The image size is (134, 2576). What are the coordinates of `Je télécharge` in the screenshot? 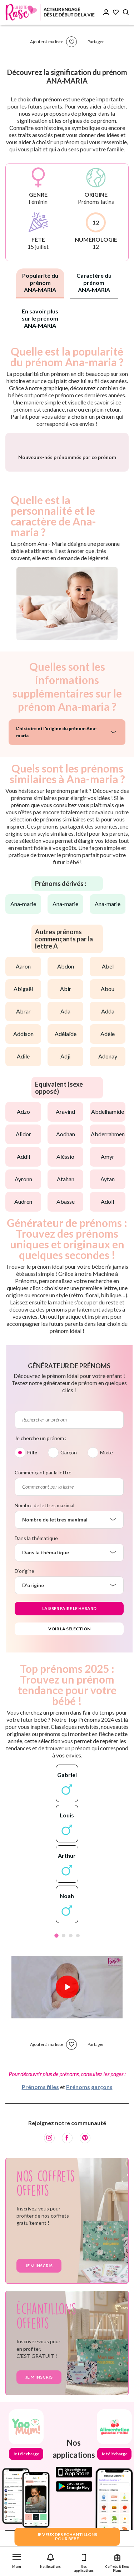 It's located at (26, 2504).